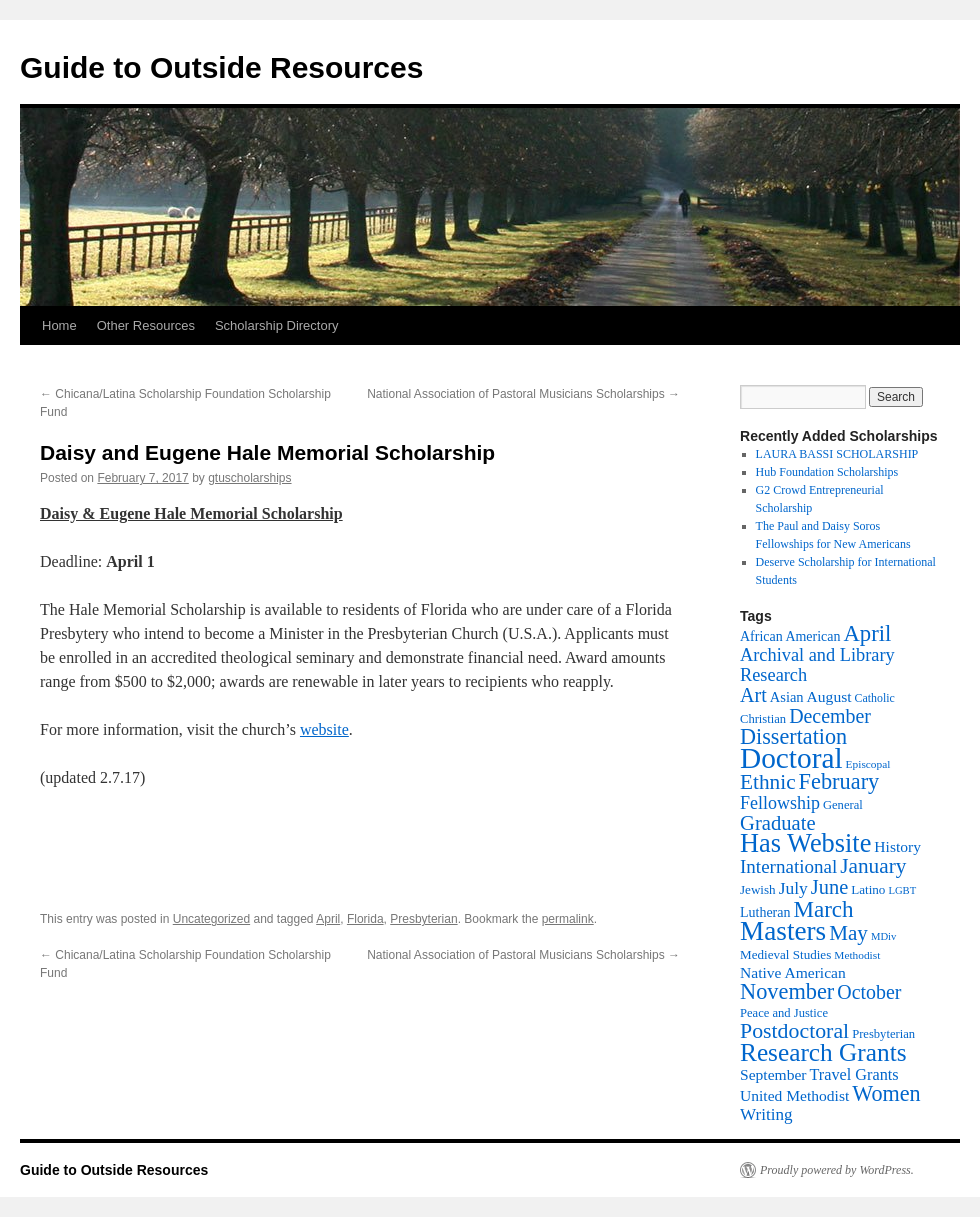 This screenshot has width=980, height=1217. Describe the element at coordinates (753, 695) in the screenshot. I see `Art [Art (37 items)]` at that location.